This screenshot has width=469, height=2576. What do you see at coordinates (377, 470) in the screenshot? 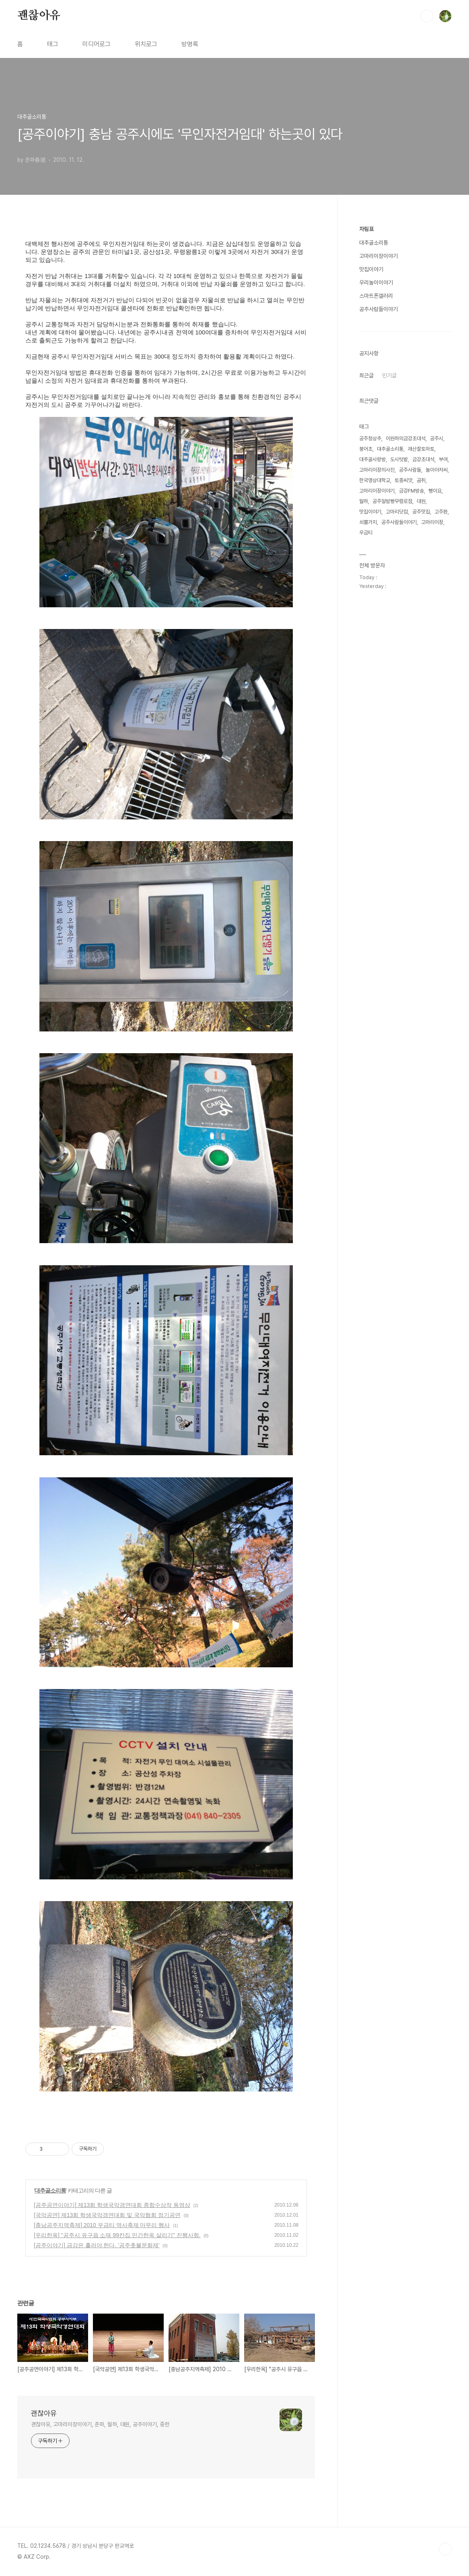
I see `고마리이장의사진` at bounding box center [377, 470].